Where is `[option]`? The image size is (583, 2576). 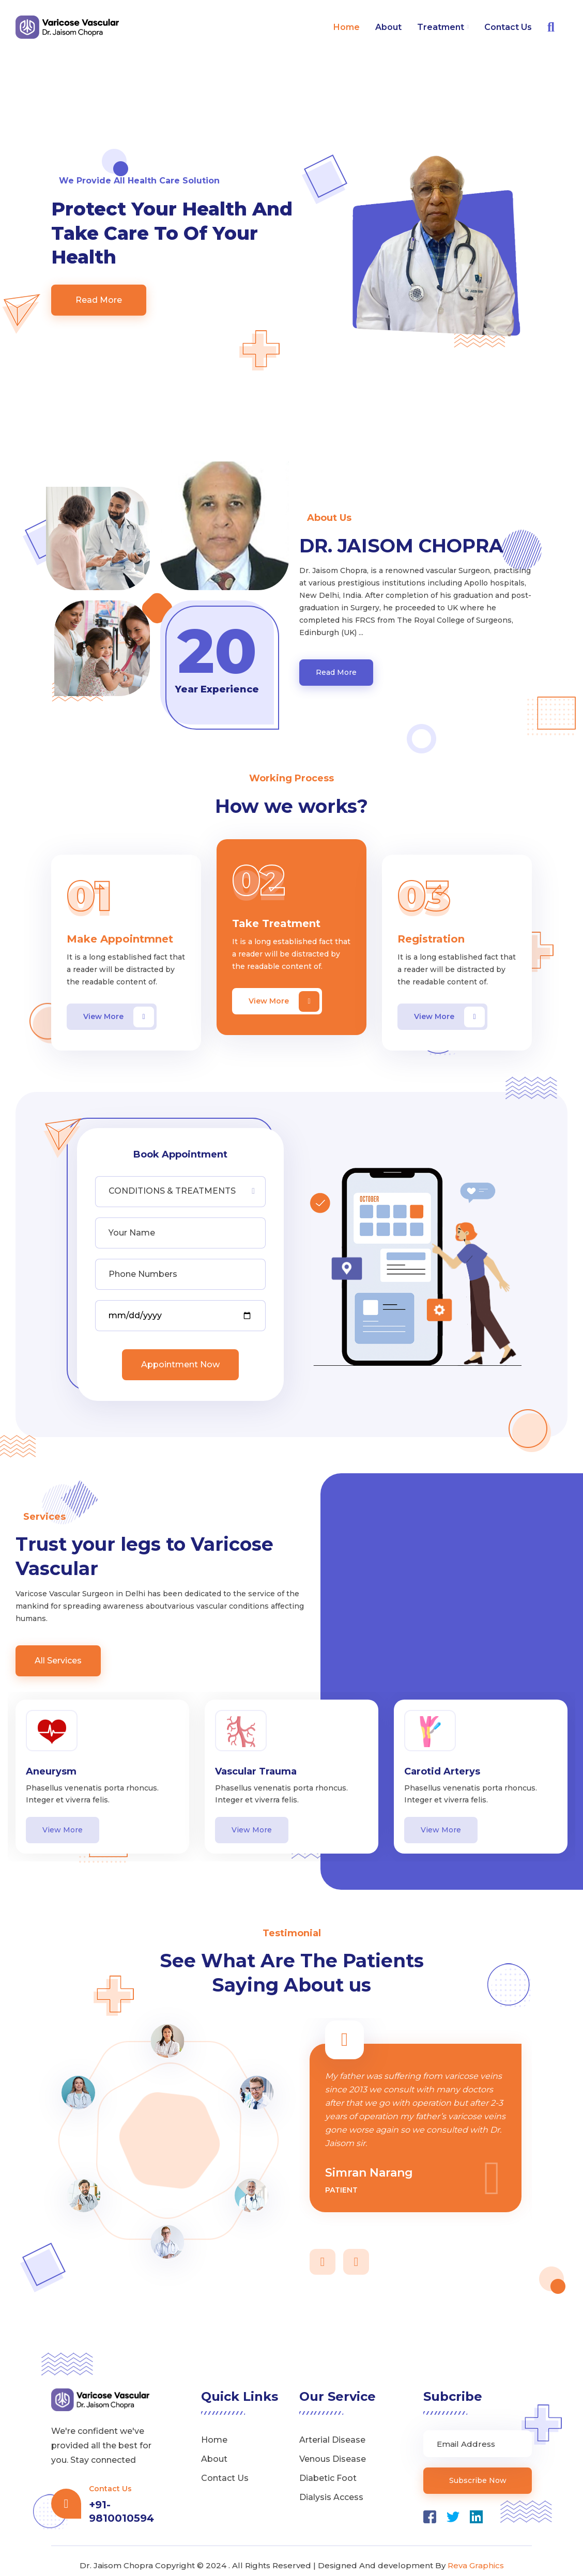 [option] is located at coordinates (102, 1768).